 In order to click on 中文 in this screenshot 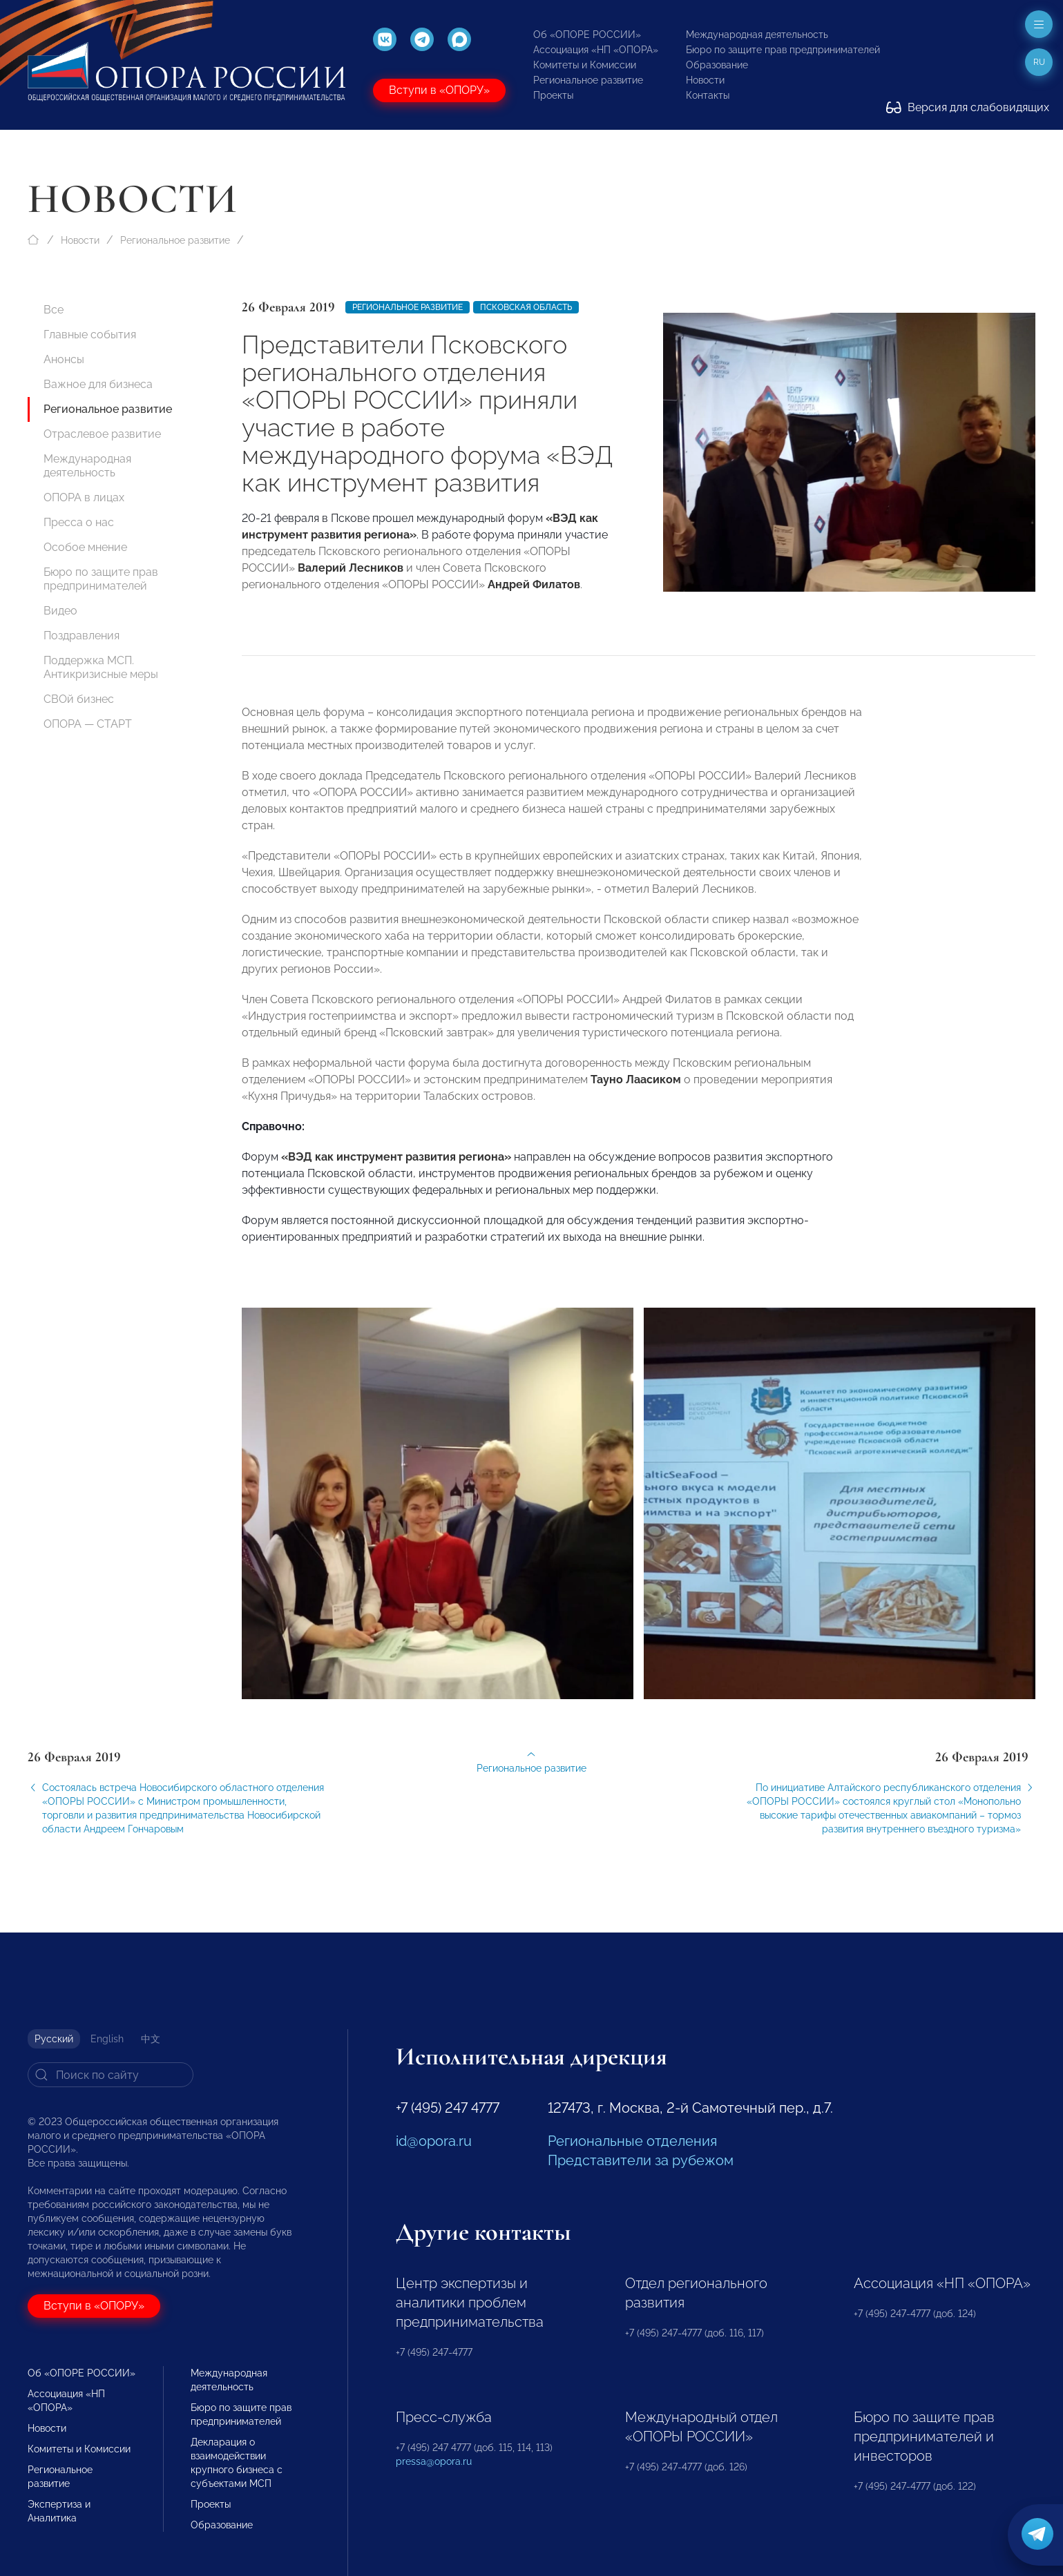, I will do `click(150, 2038)`.